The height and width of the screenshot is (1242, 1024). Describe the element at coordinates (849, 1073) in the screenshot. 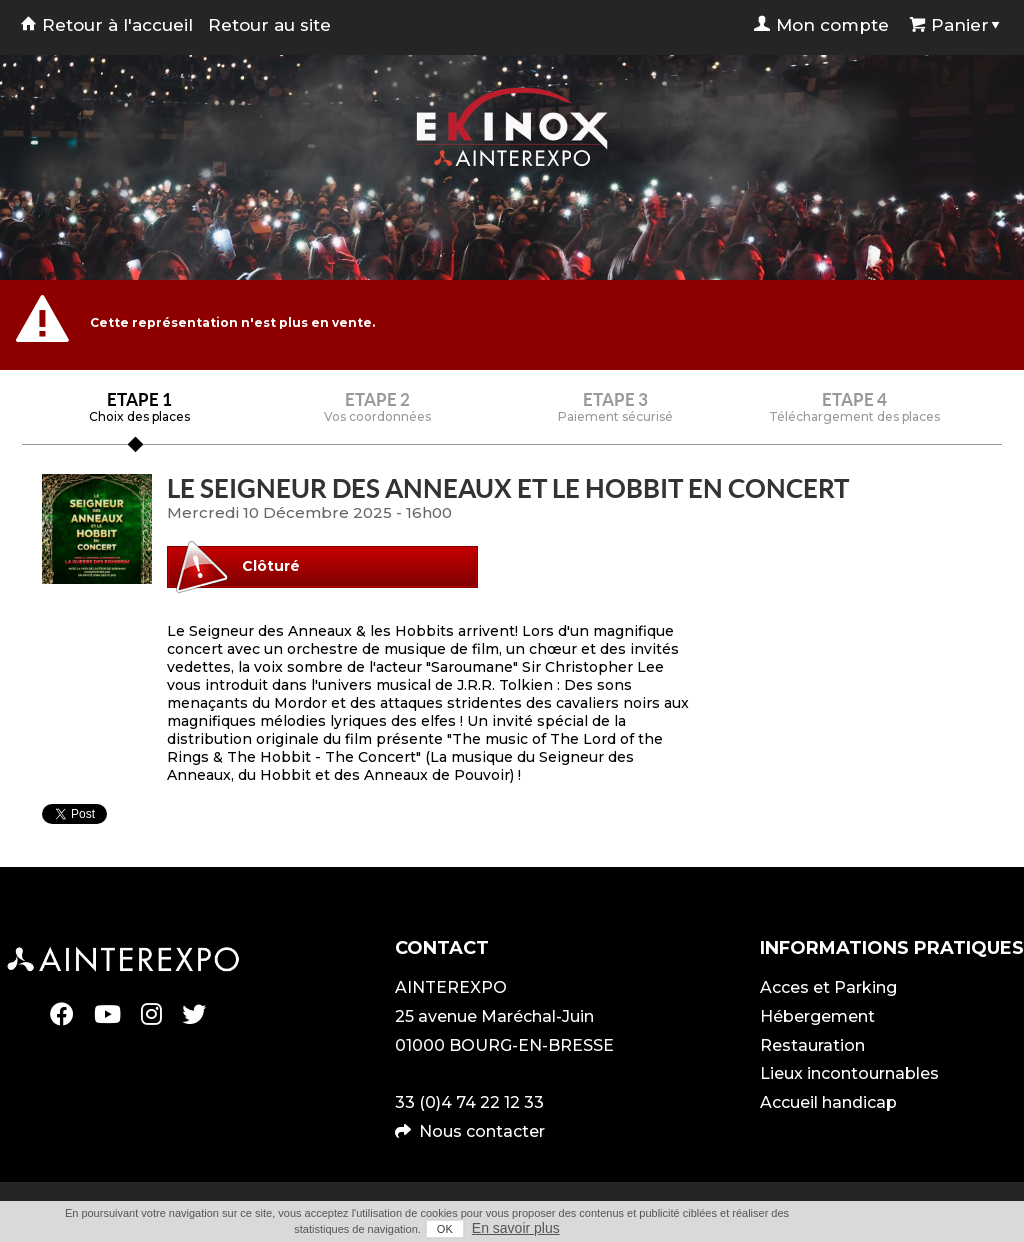

I see `Lieux incontournables` at that location.